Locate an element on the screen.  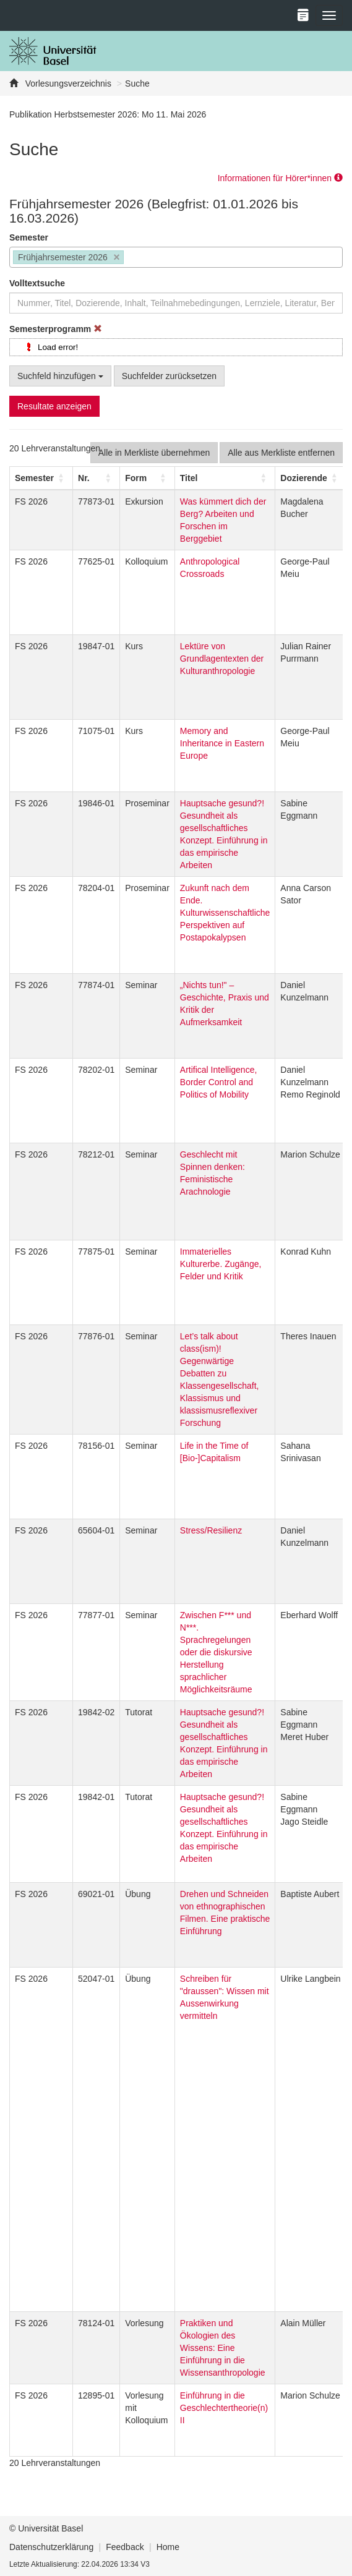
Semester is located at coordinates (28, 237).